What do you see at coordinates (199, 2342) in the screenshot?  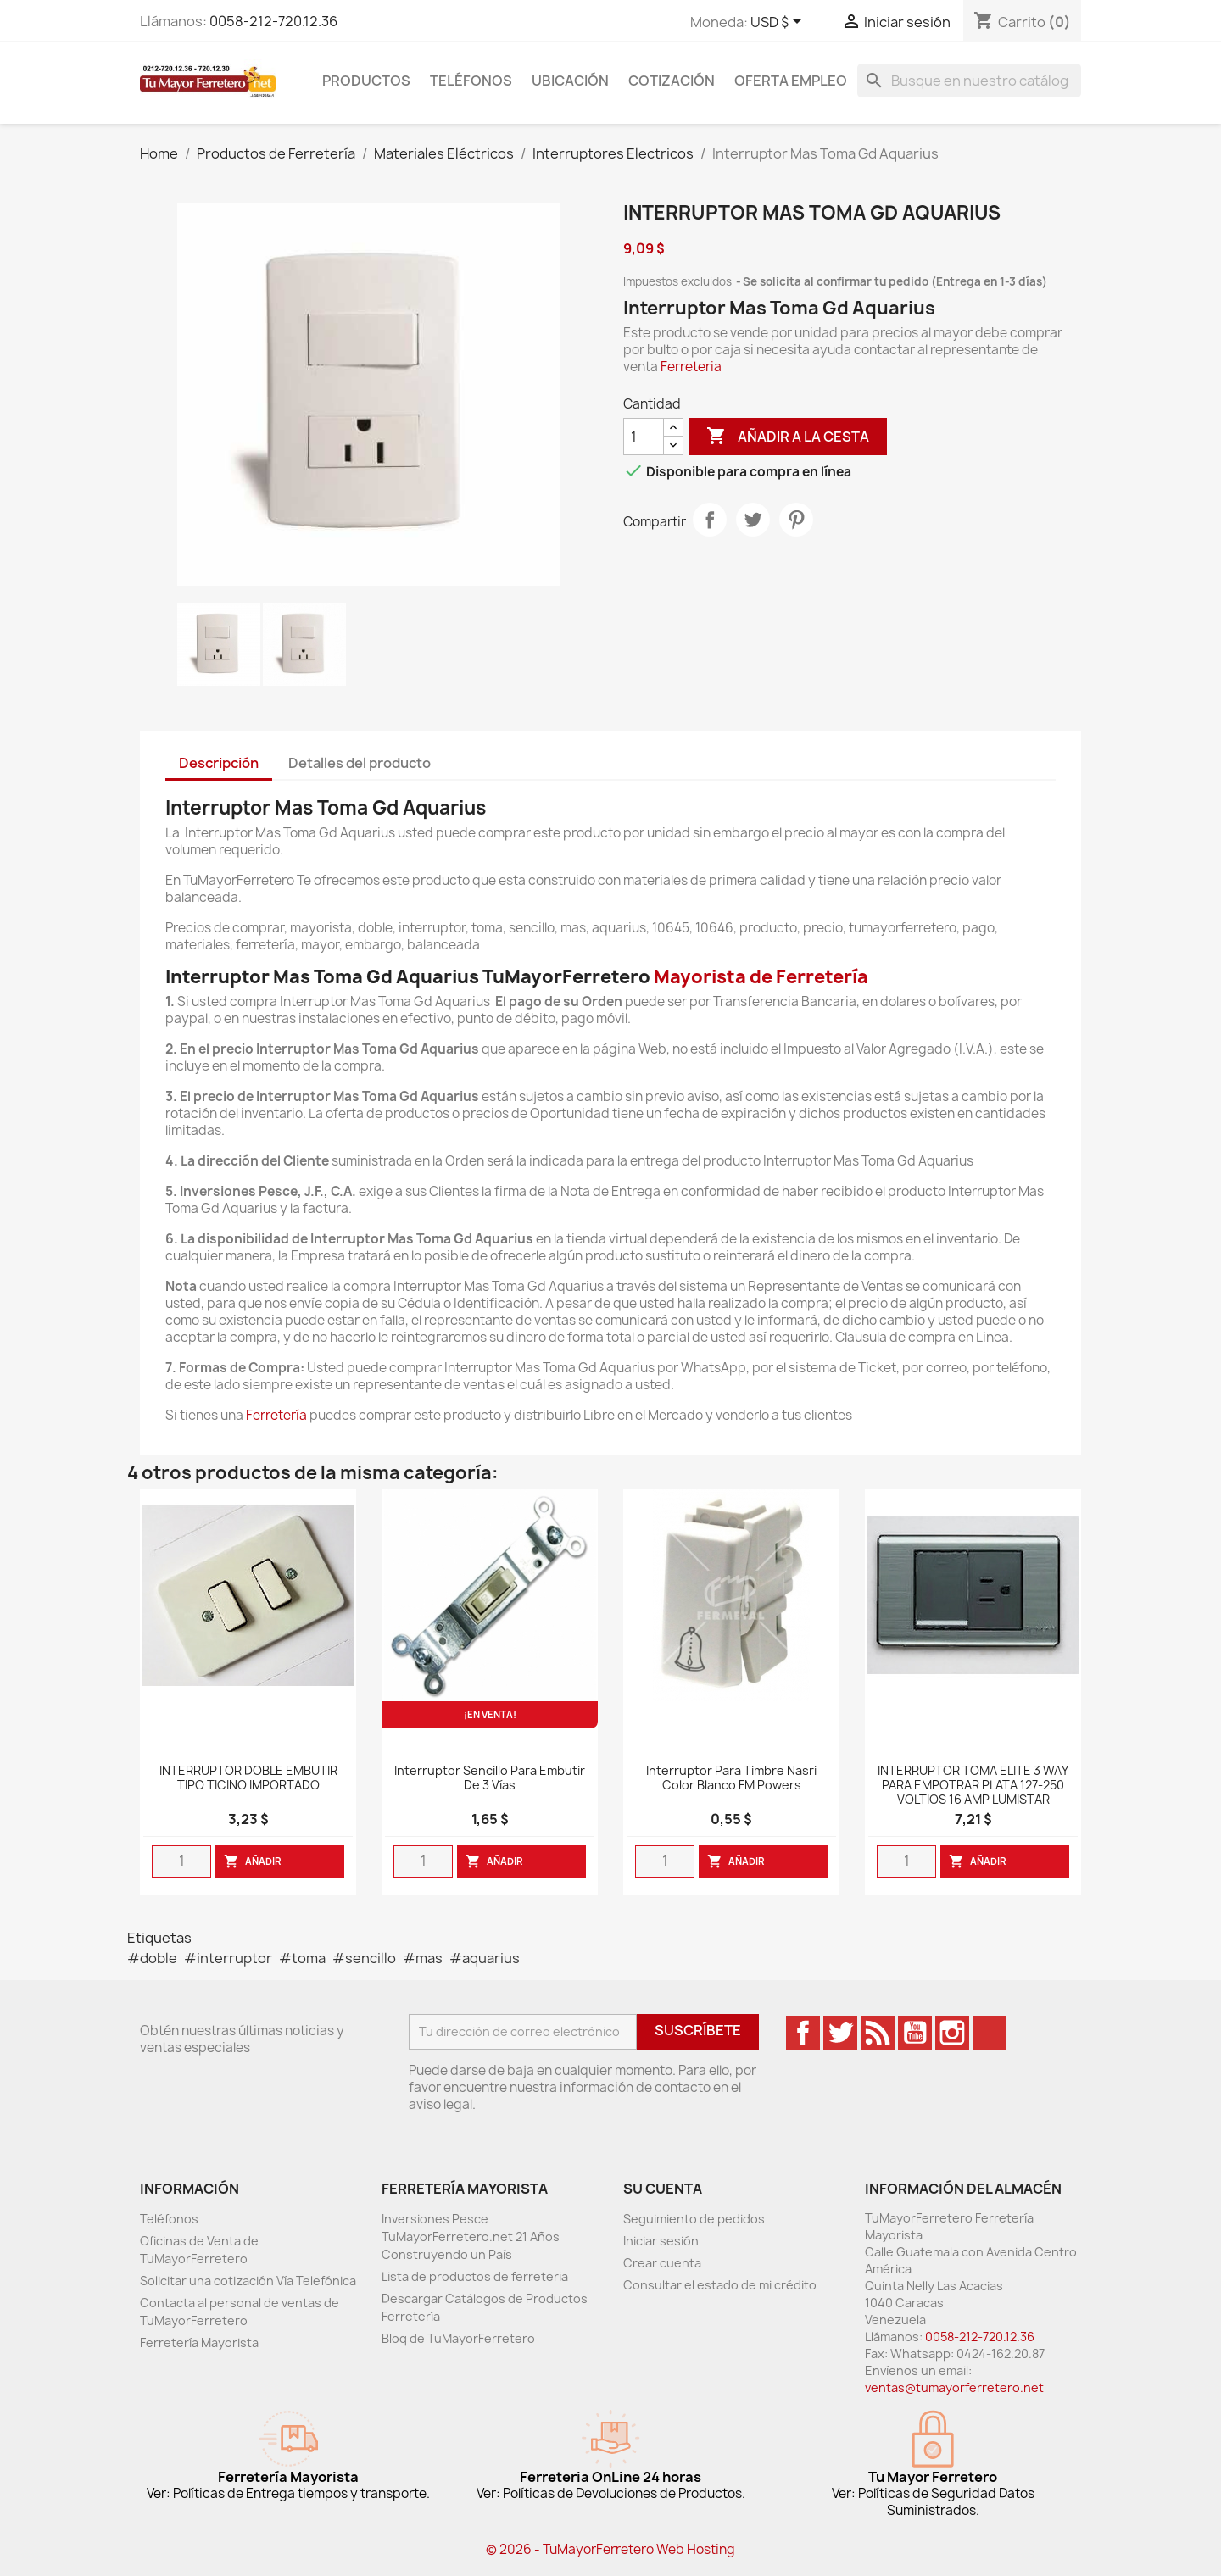 I see `Ferretería Mayorista` at bounding box center [199, 2342].